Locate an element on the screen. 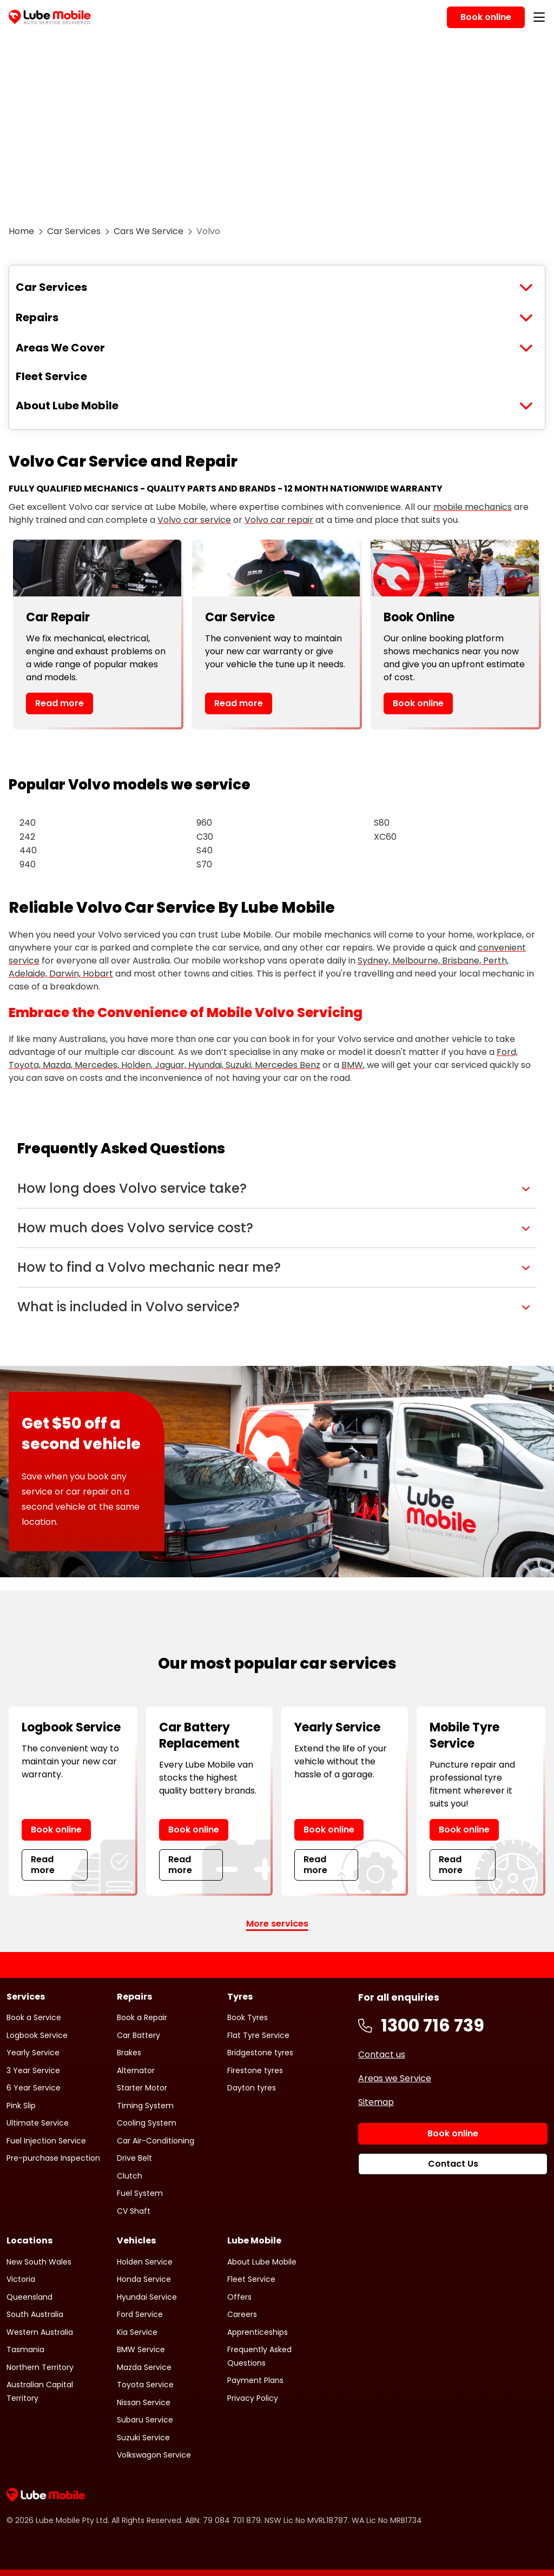 The image size is (554, 2576). Victoria is located at coordinates (20, 2279).